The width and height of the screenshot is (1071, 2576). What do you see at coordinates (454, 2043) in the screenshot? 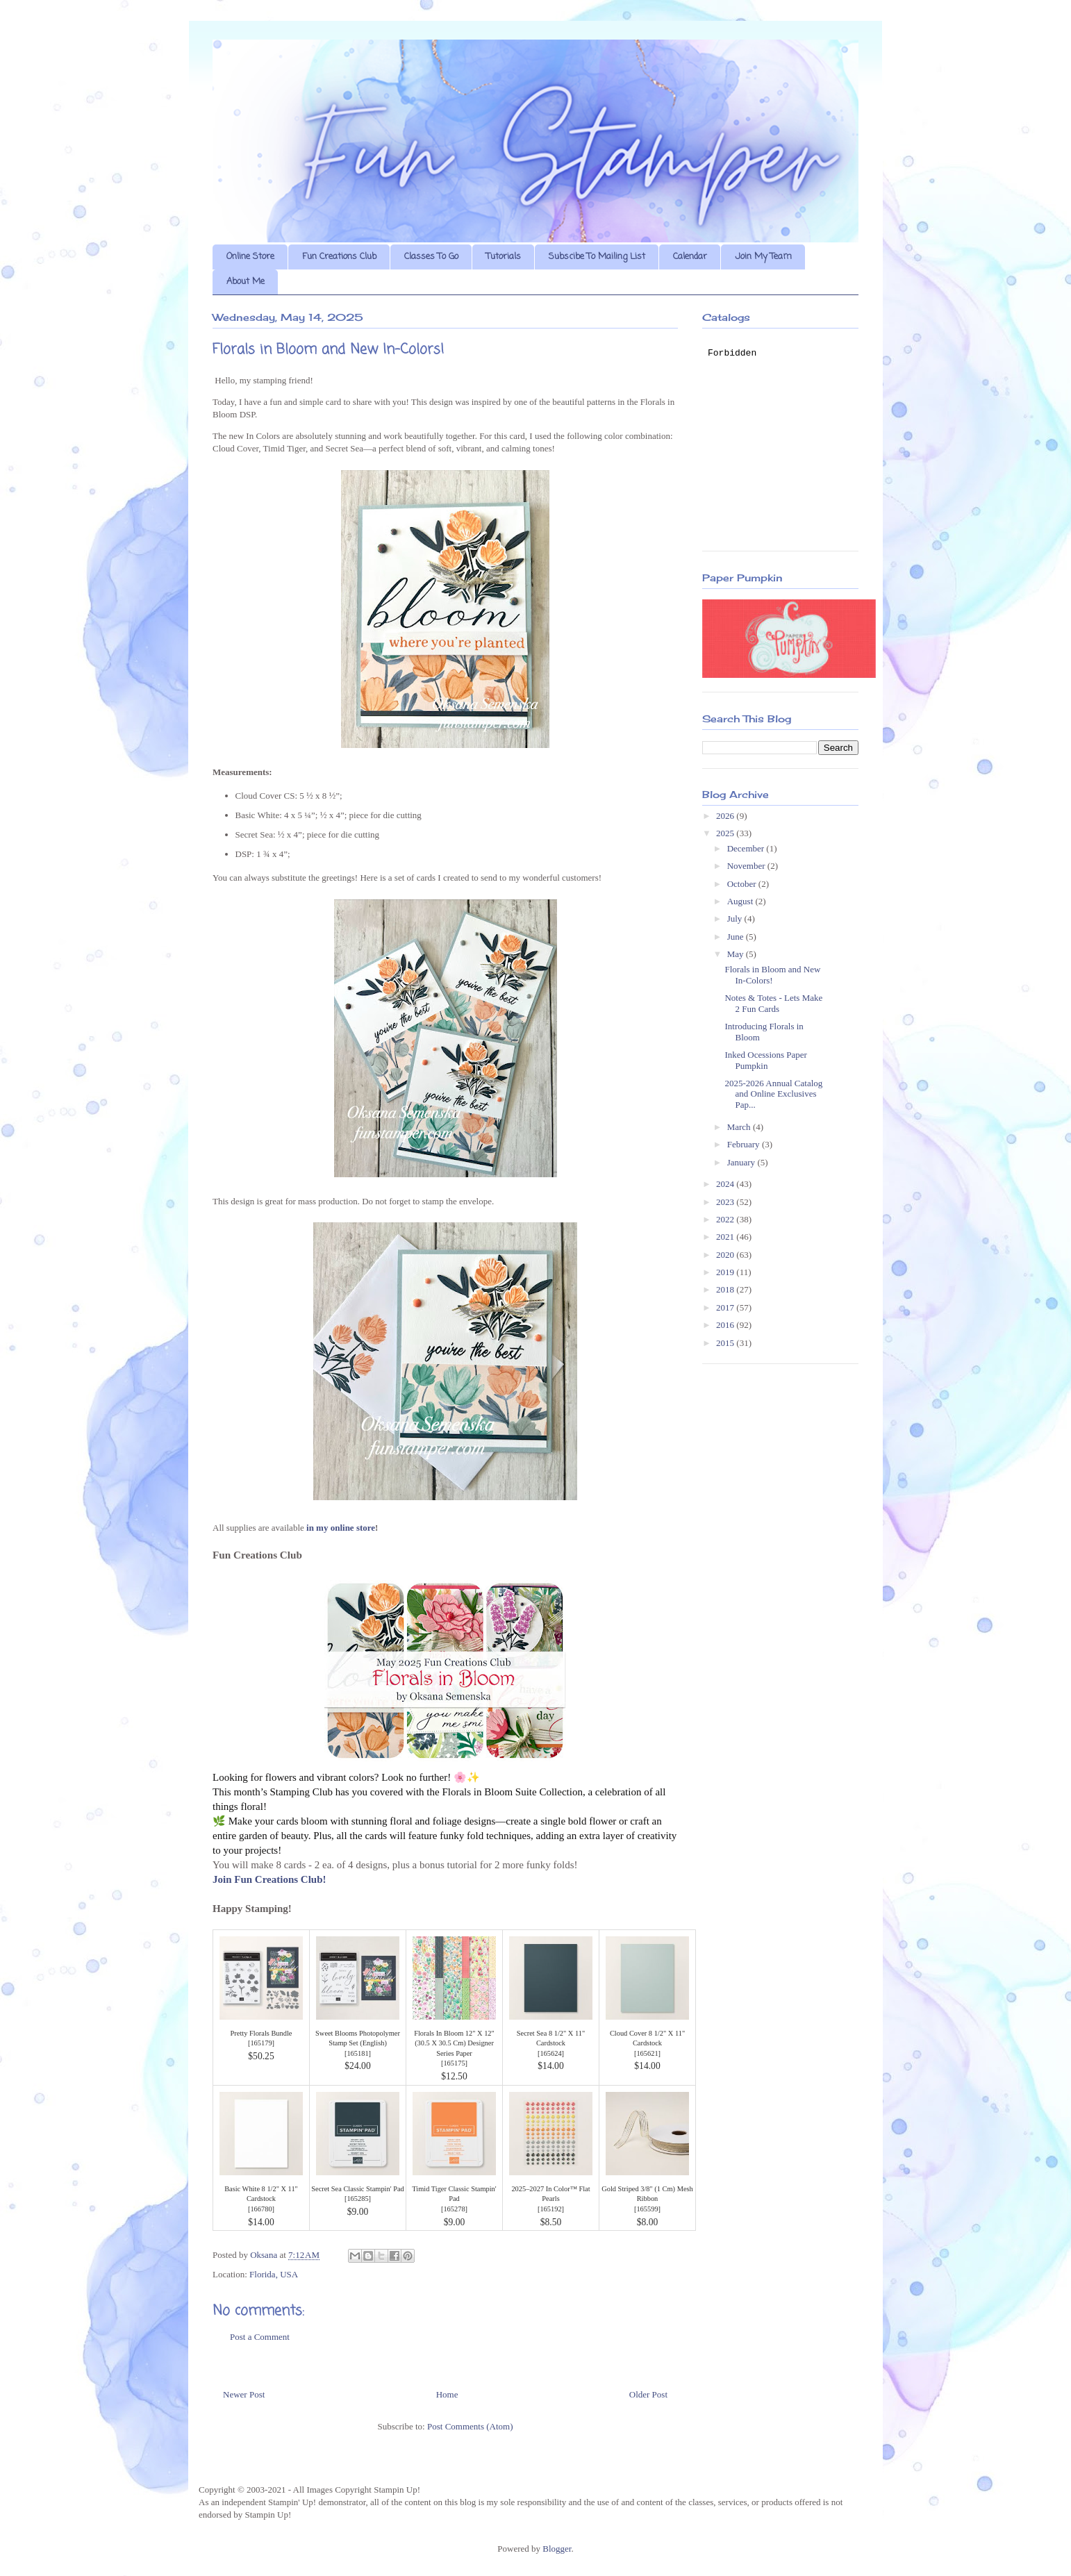
I see `Florals In Bloom 12" X 12" (30.5 X 30.5 Cm) Designer Series Paper` at bounding box center [454, 2043].